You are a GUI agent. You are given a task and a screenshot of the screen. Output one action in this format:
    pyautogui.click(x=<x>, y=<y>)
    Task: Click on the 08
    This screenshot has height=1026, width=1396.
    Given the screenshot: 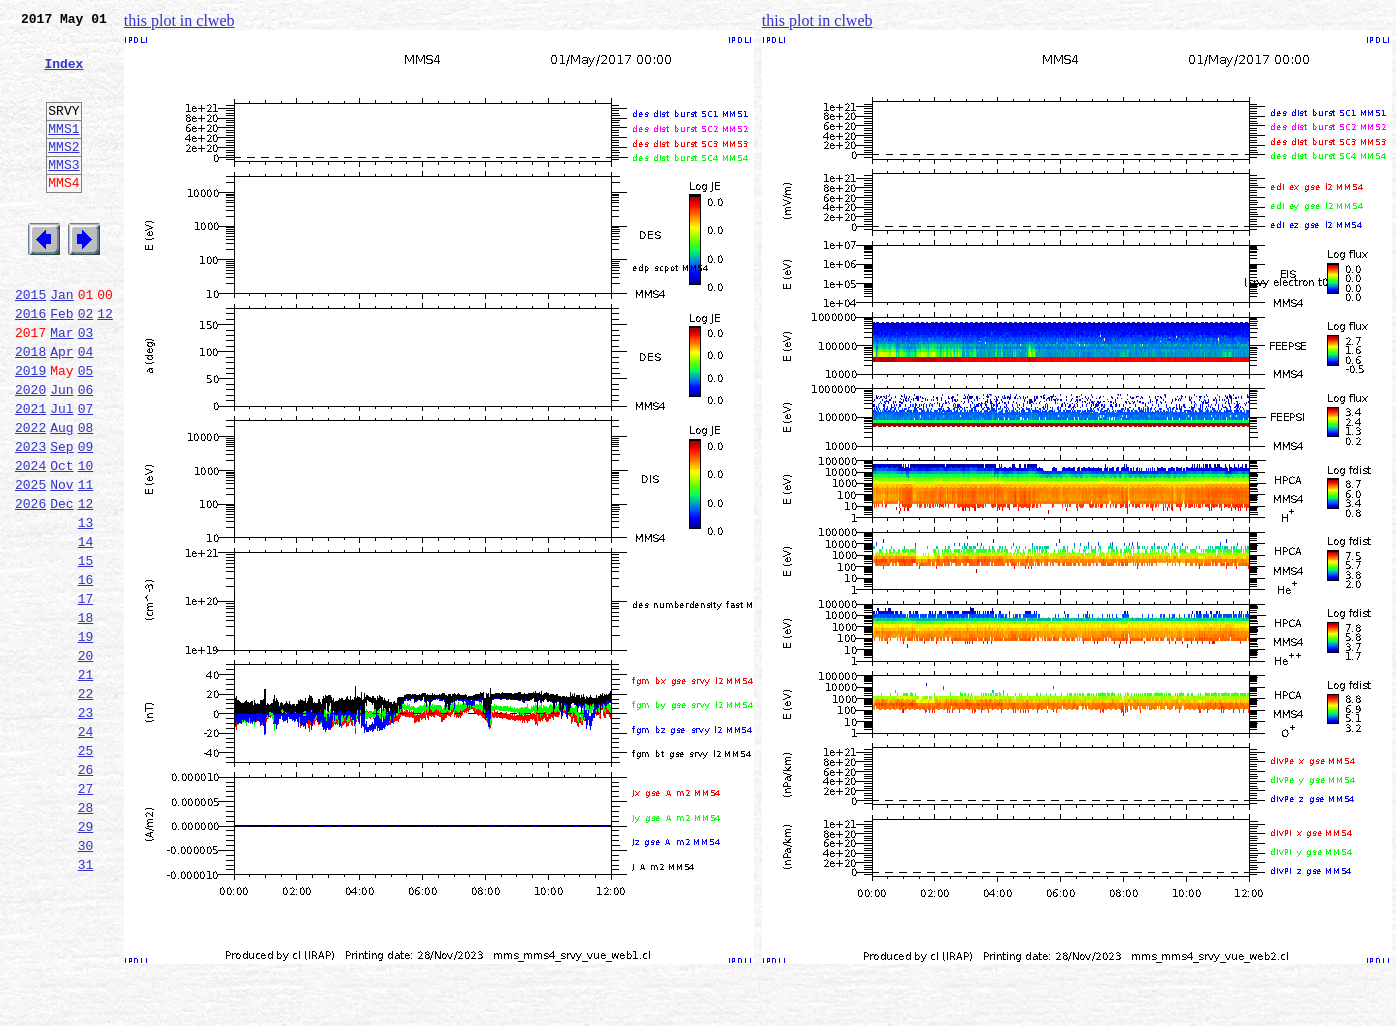 What is the action you would take?
    pyautogui.click(x=86, y=496)
    